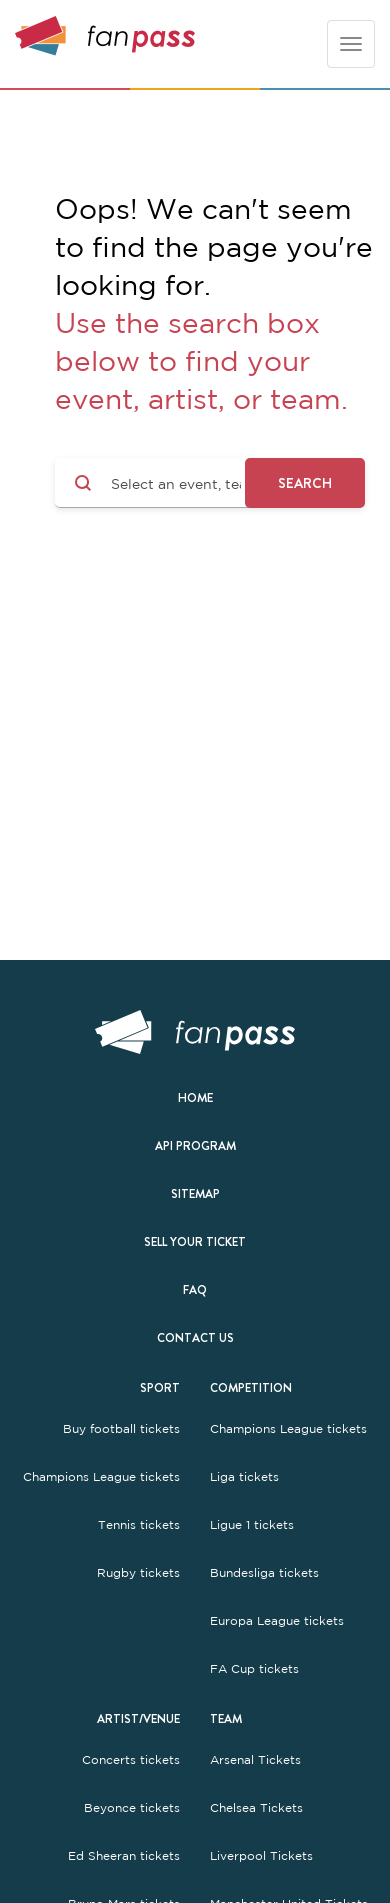  I want to click on Rugby tickets, so click(138, 1573).